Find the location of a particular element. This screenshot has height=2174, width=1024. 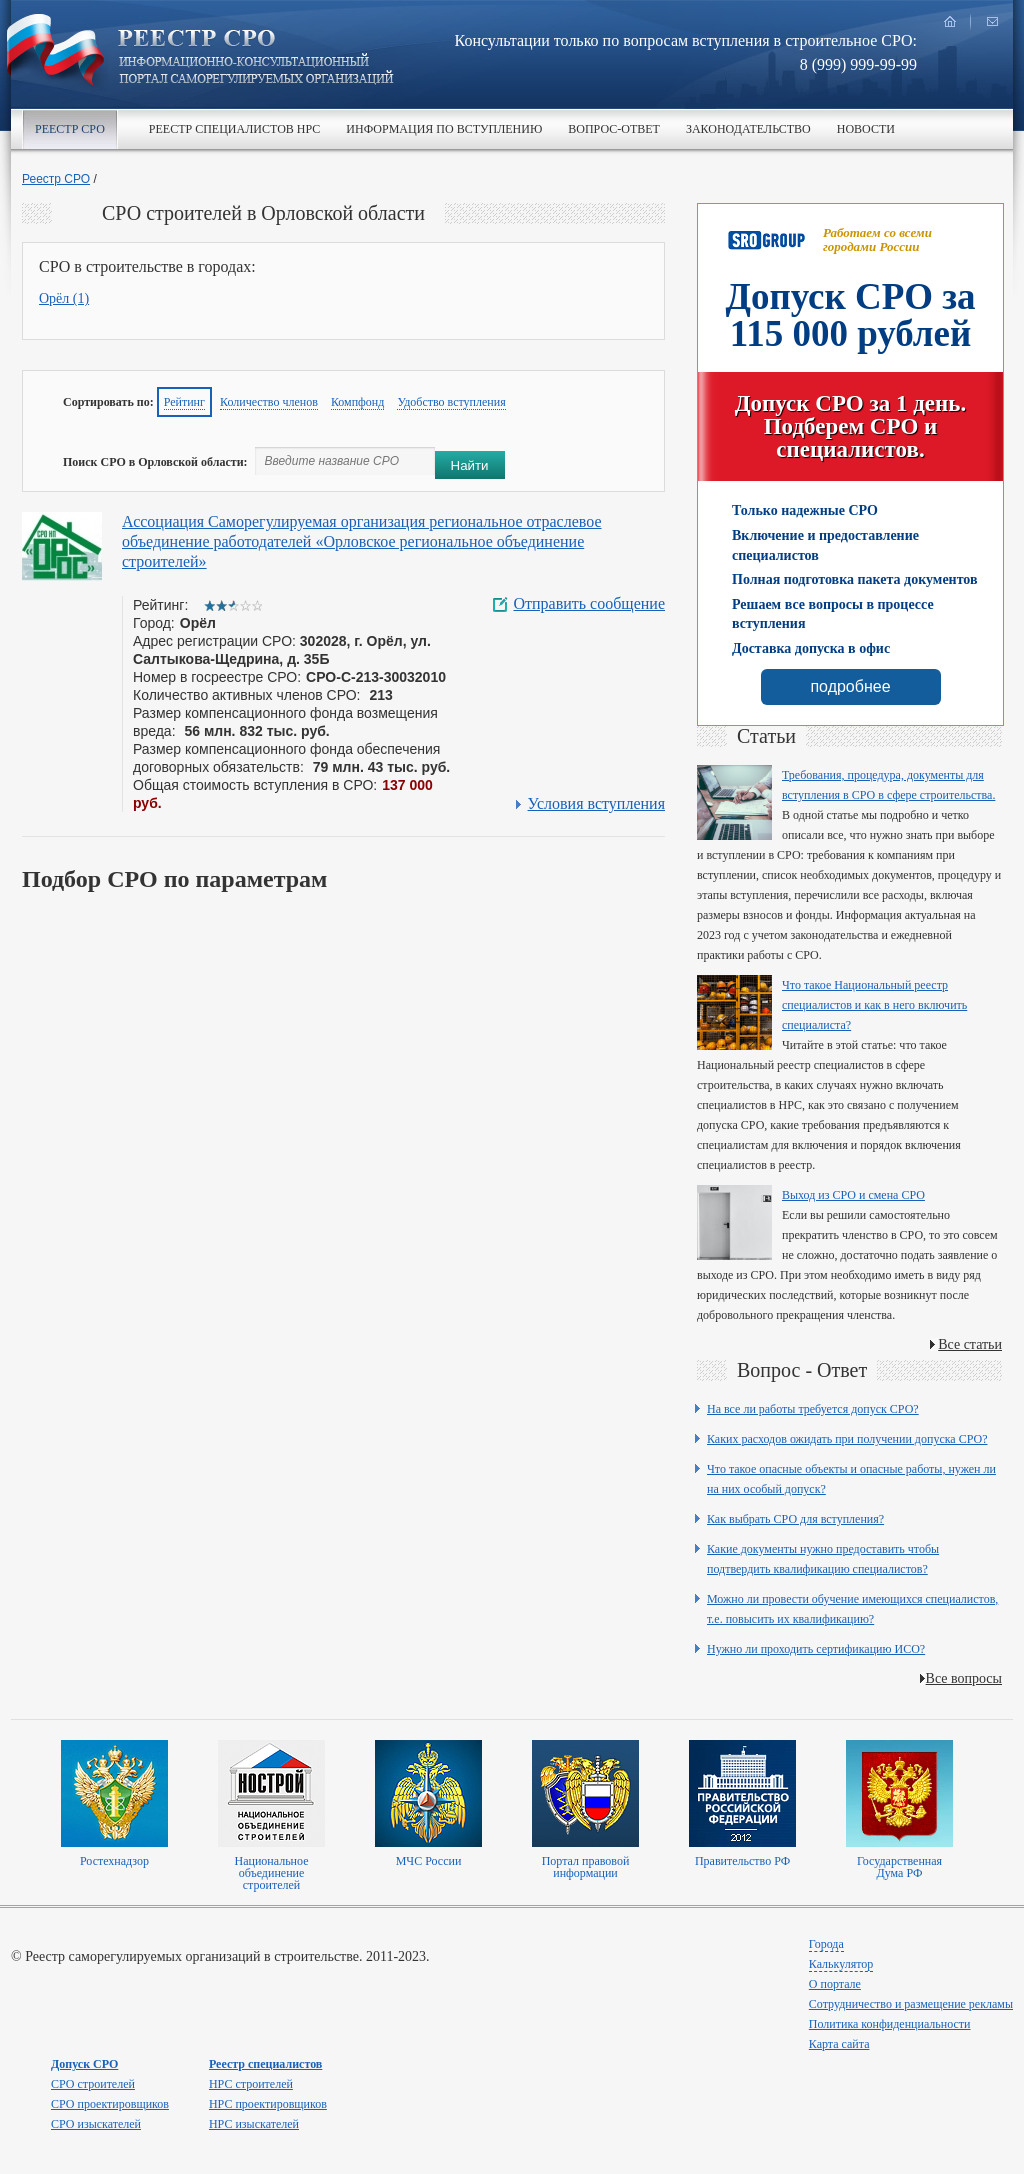

Города is located at coordinates (826, 1944).